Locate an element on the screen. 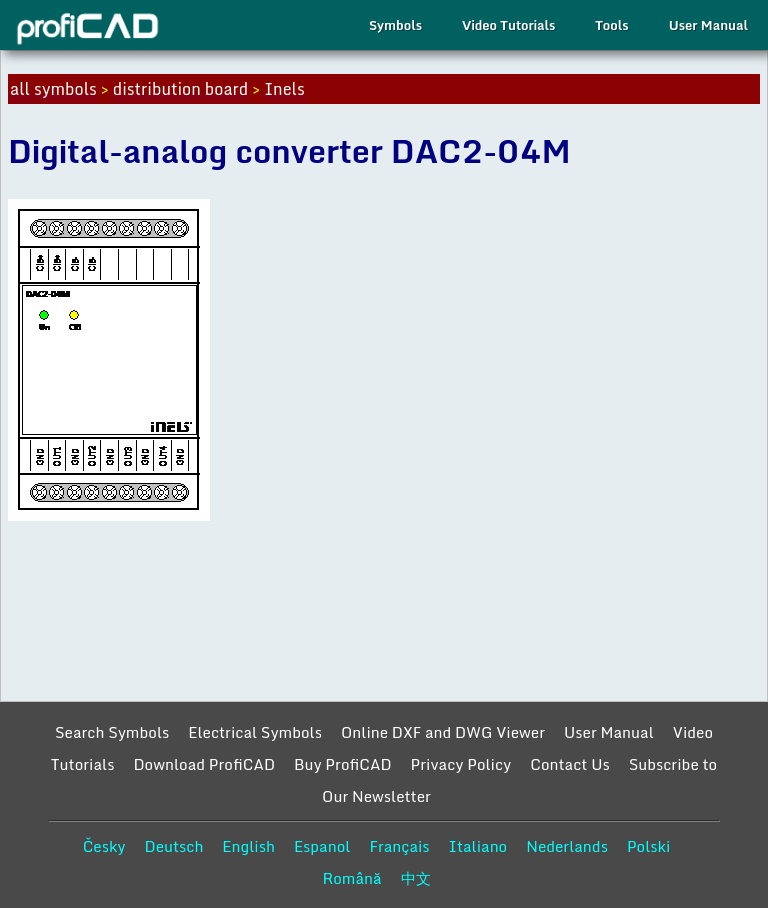 This screenshot has width=768, height=908. Search Symbols is located at coordinates (112, 732).